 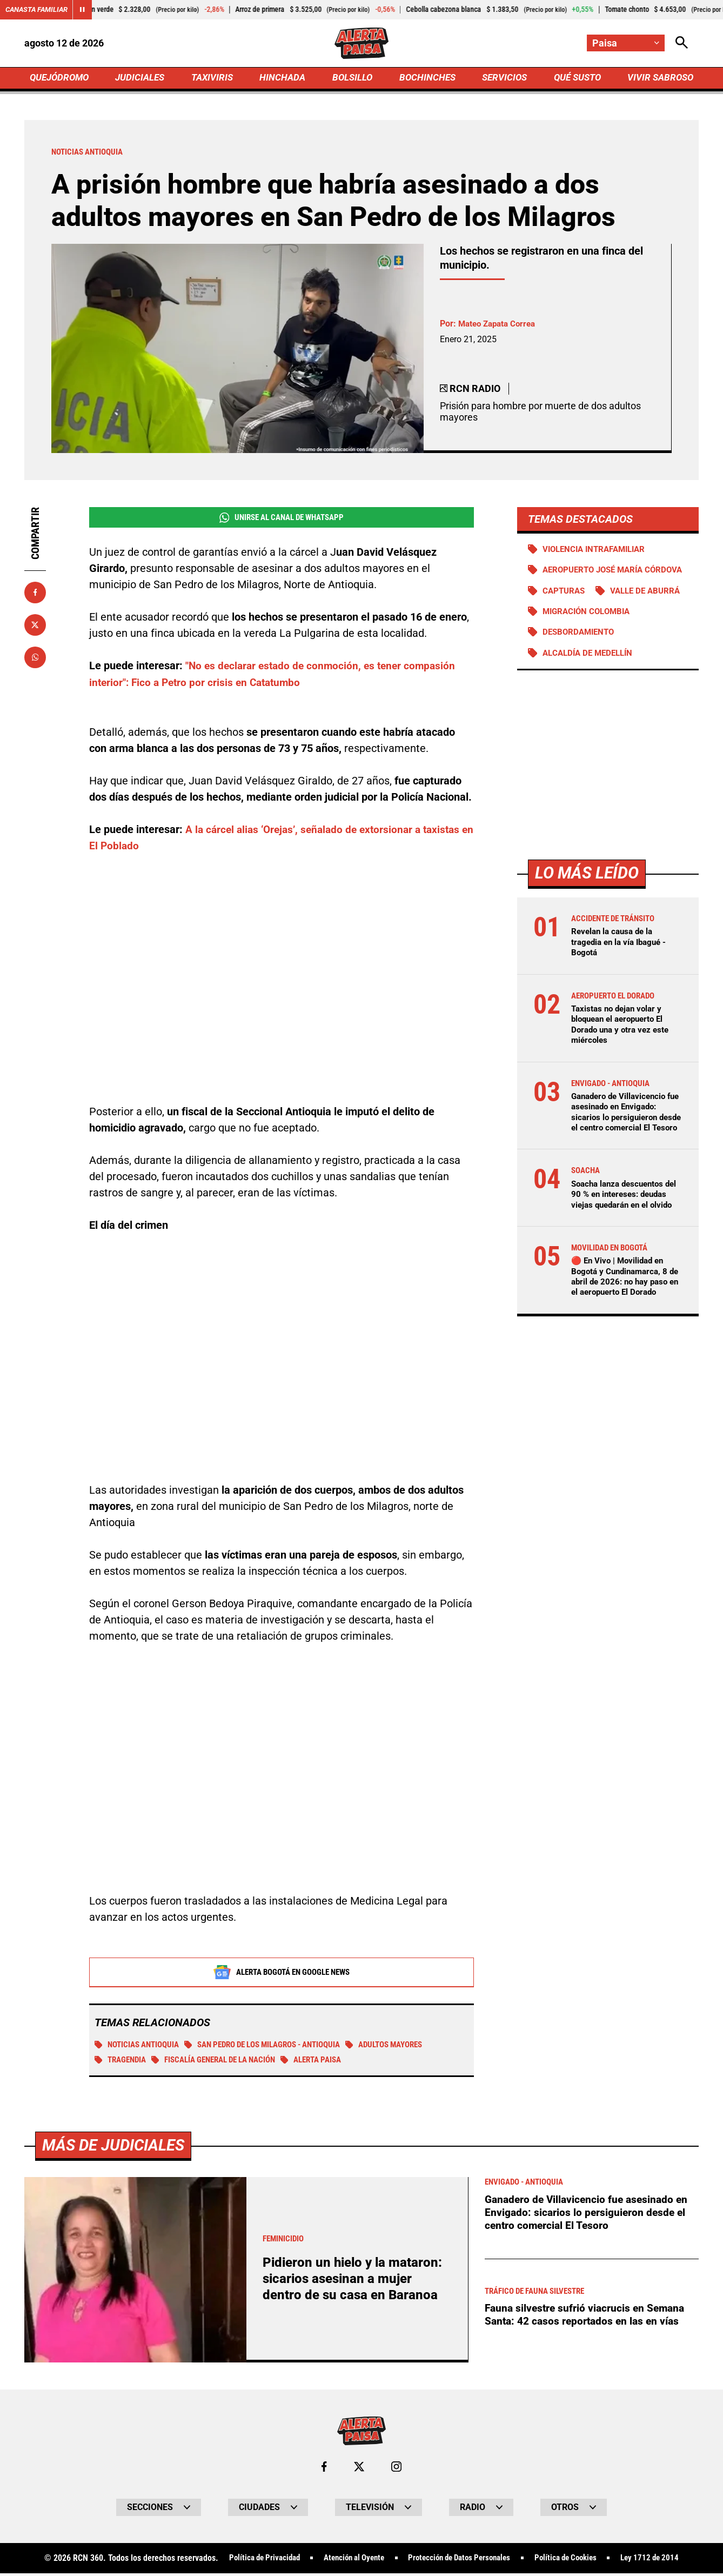 What do you see at coordinates (87, 9) in the screenshot?
I see `[Cambiar estado del carrusel de Canasta Familiar]` at bounding box center [87, 9].